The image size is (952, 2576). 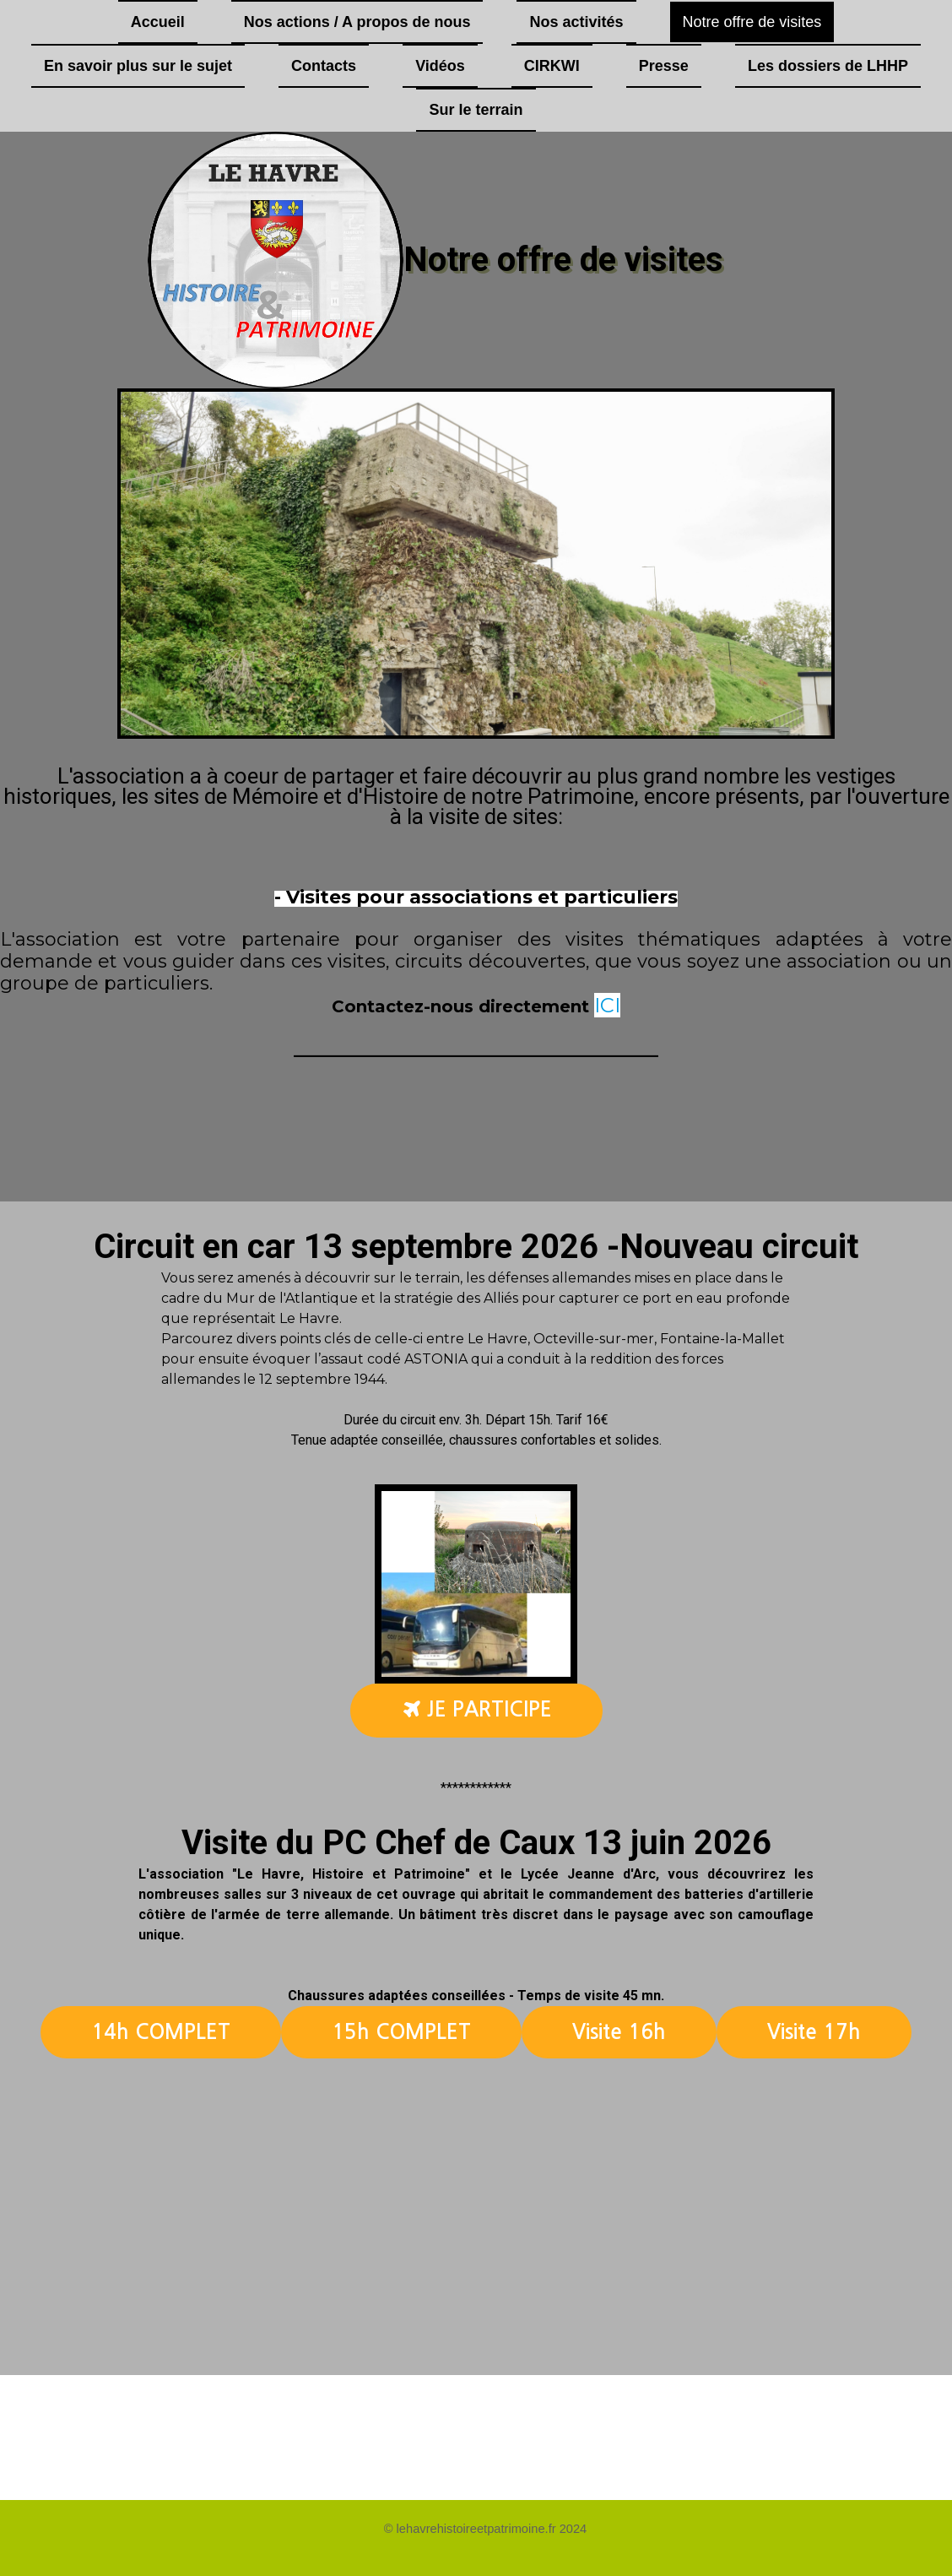 I want to click on Sur le terrain, so click(x=475, y=109).